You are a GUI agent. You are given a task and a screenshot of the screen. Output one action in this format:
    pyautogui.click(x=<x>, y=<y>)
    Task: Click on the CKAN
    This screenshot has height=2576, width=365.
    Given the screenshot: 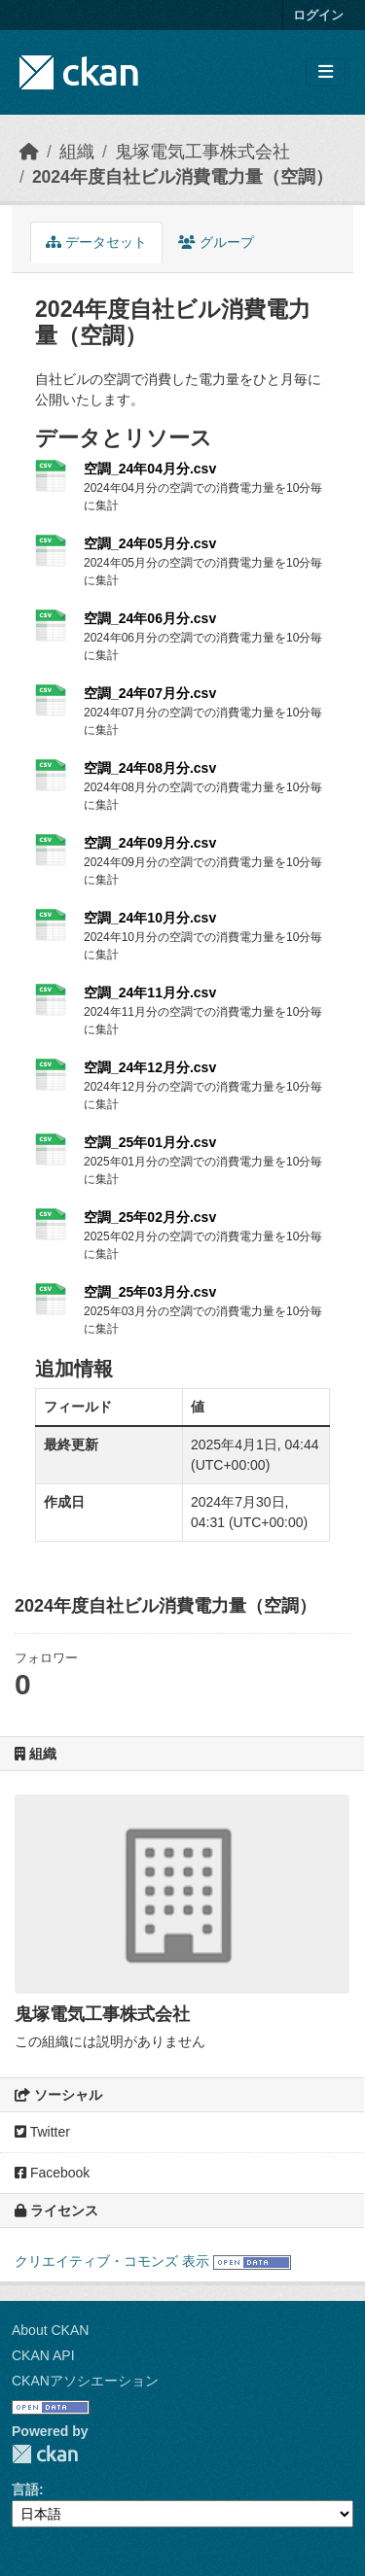 What is the action you would take?
    pyautogui.click(x=45, y=2454)
    